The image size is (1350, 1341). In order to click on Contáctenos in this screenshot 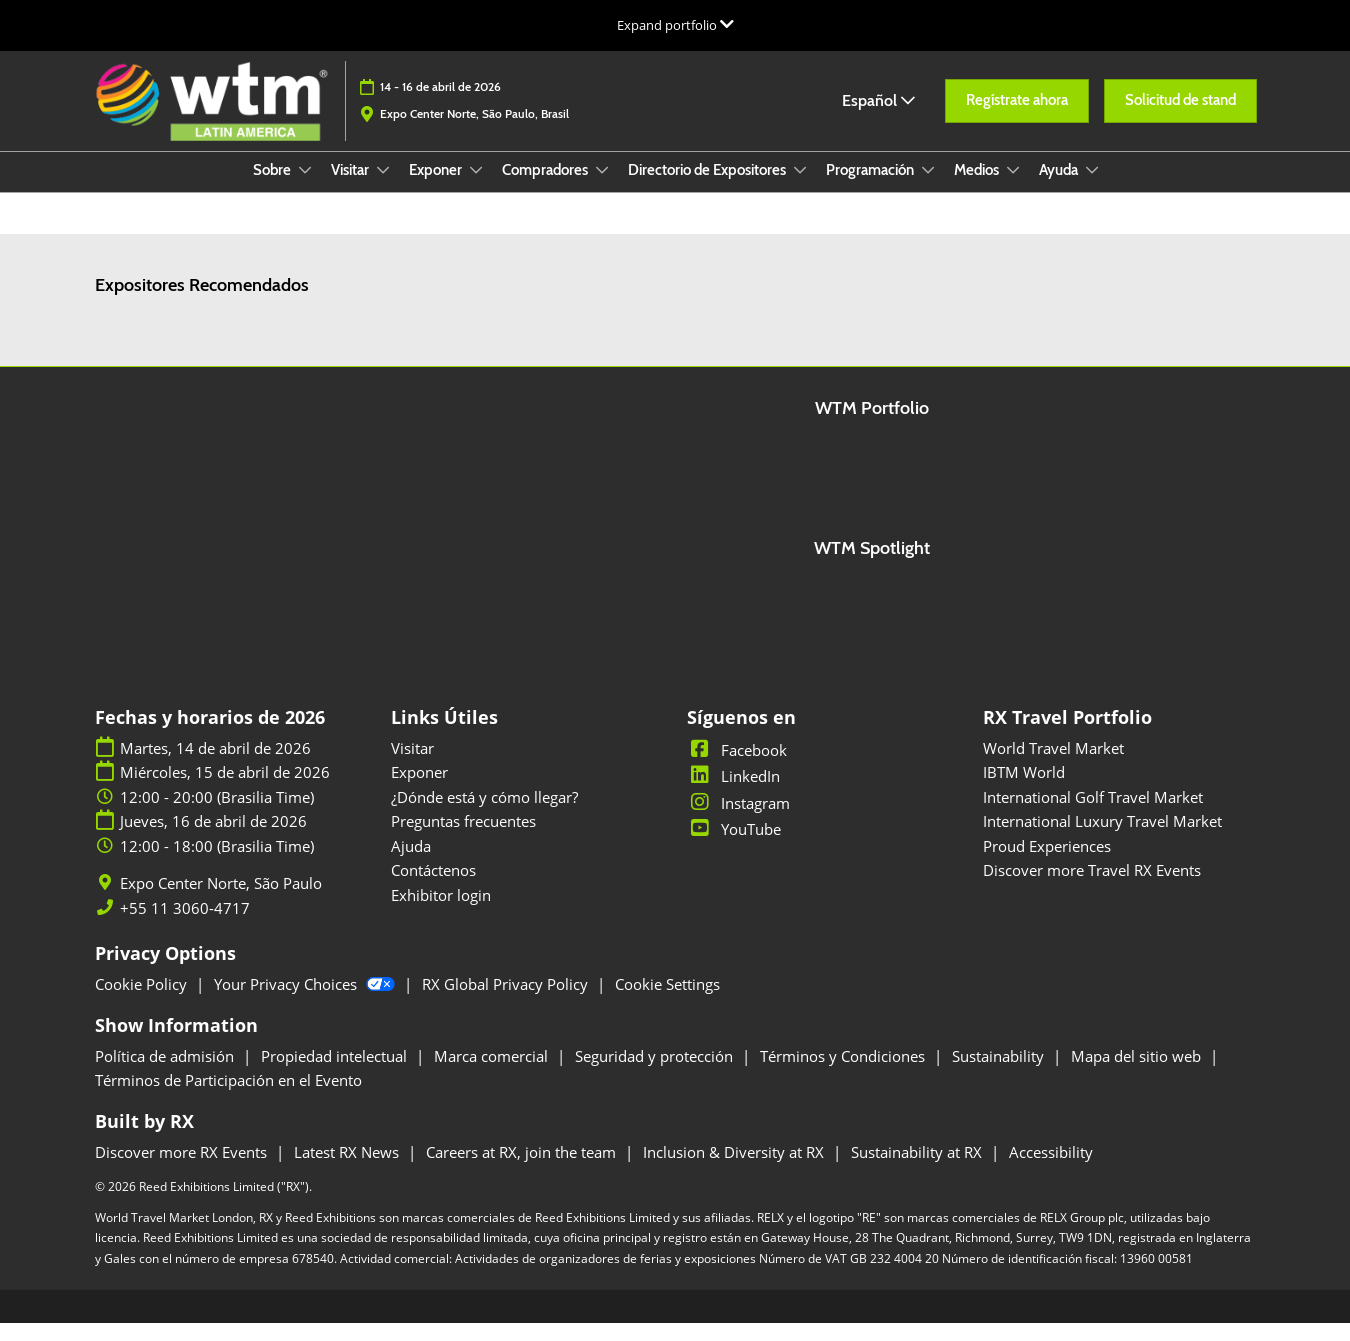, I will do `click(433, 888)`.